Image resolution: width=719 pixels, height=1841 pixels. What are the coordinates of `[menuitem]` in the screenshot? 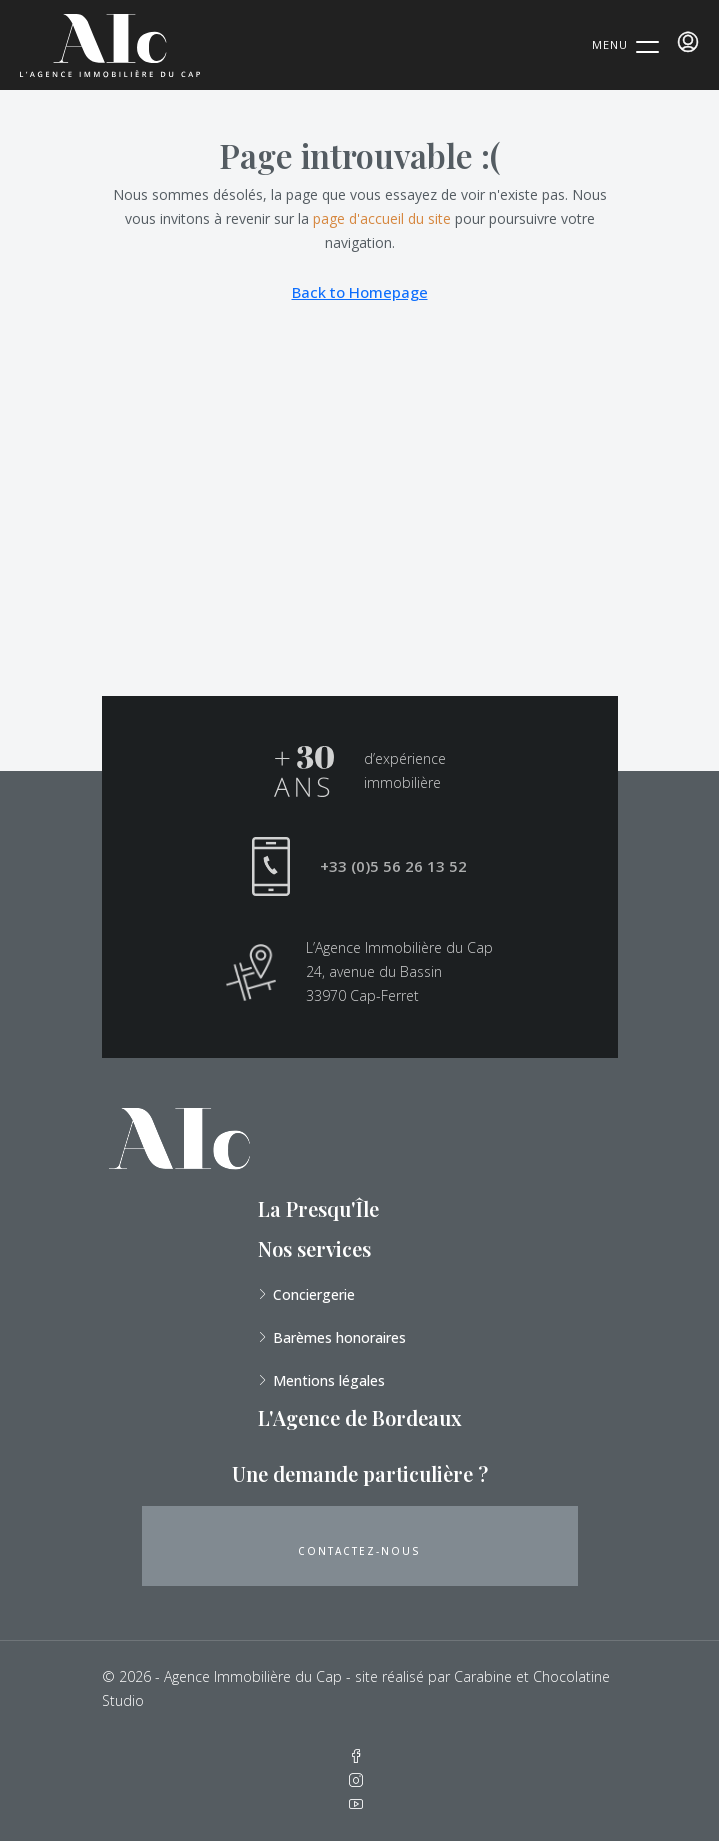 It's located at (688, 42).